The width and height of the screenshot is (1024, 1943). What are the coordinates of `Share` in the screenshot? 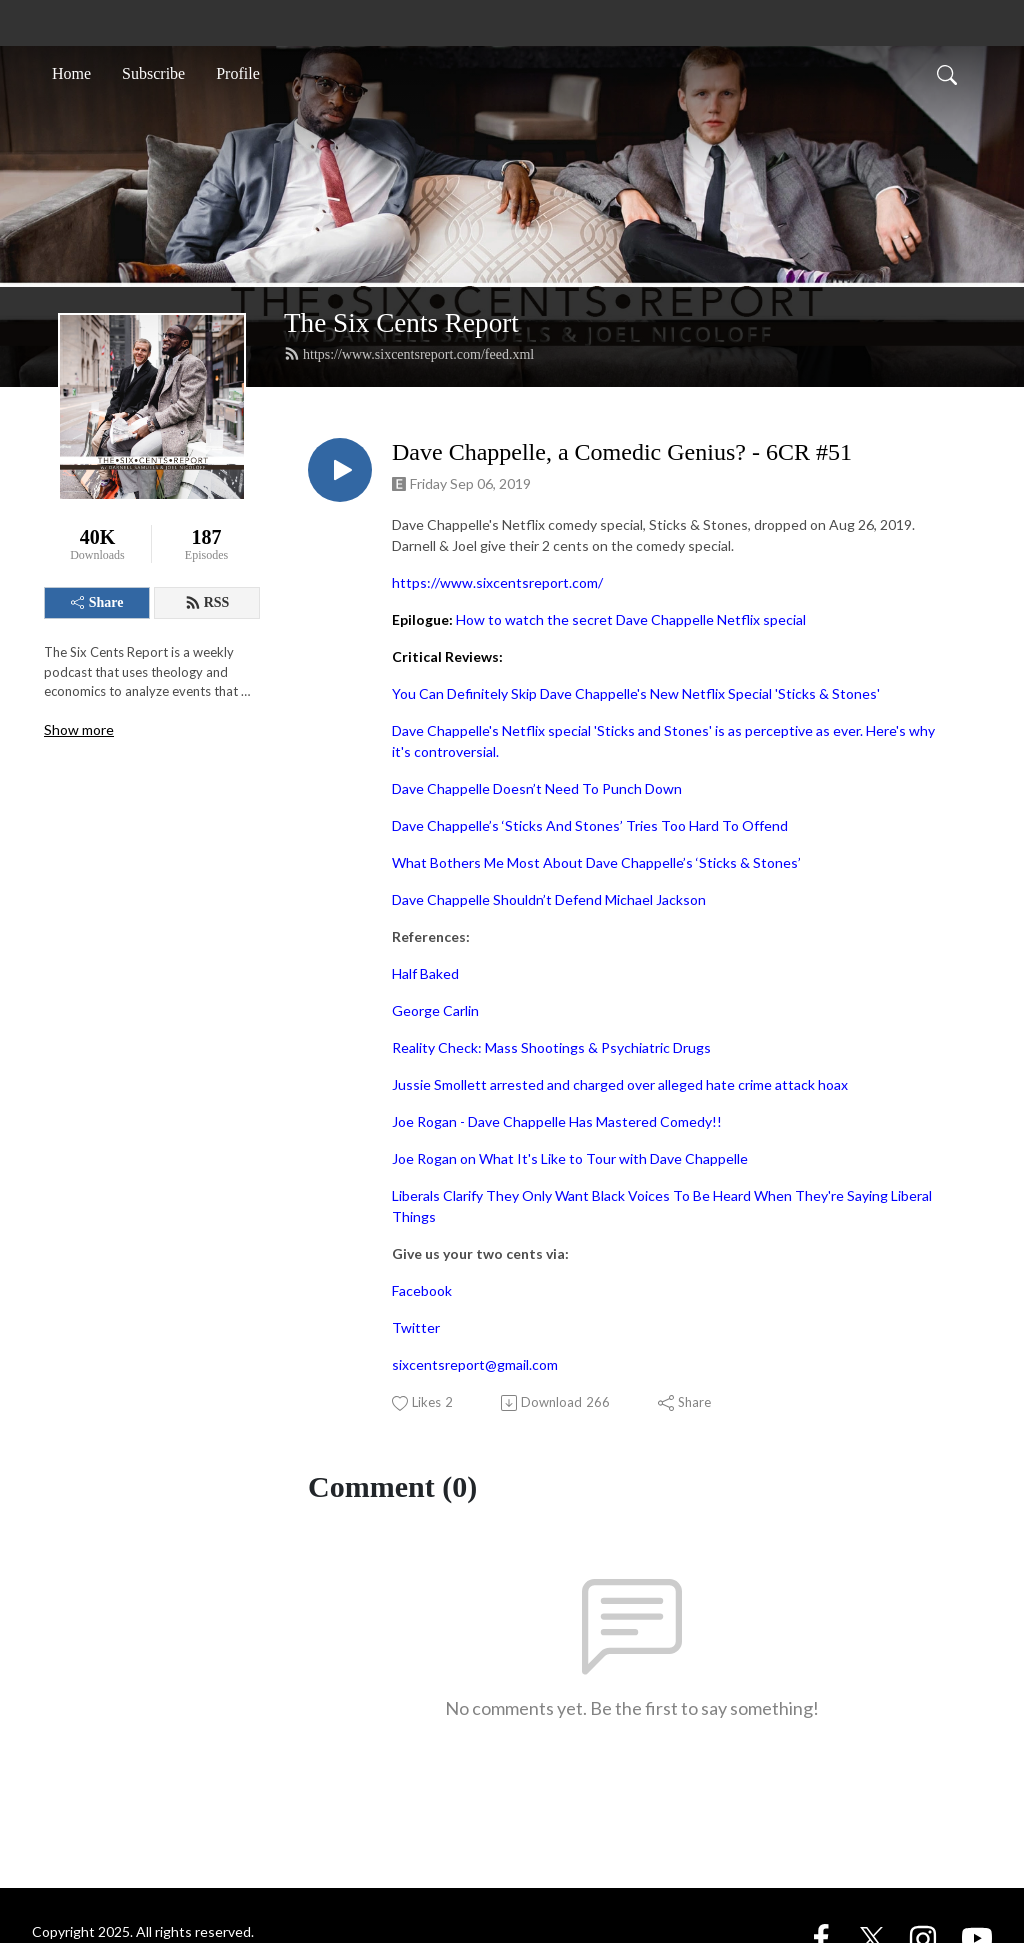 It's located at (97, 602).